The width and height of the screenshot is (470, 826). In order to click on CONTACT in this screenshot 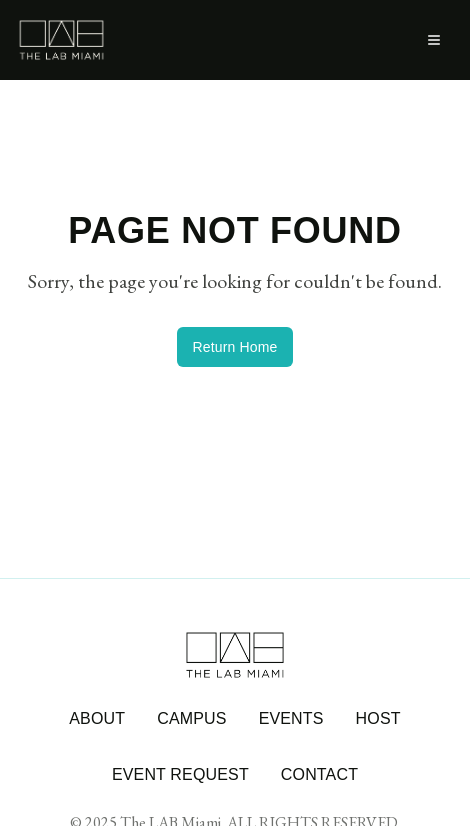, I will do `click(319, 774)`.